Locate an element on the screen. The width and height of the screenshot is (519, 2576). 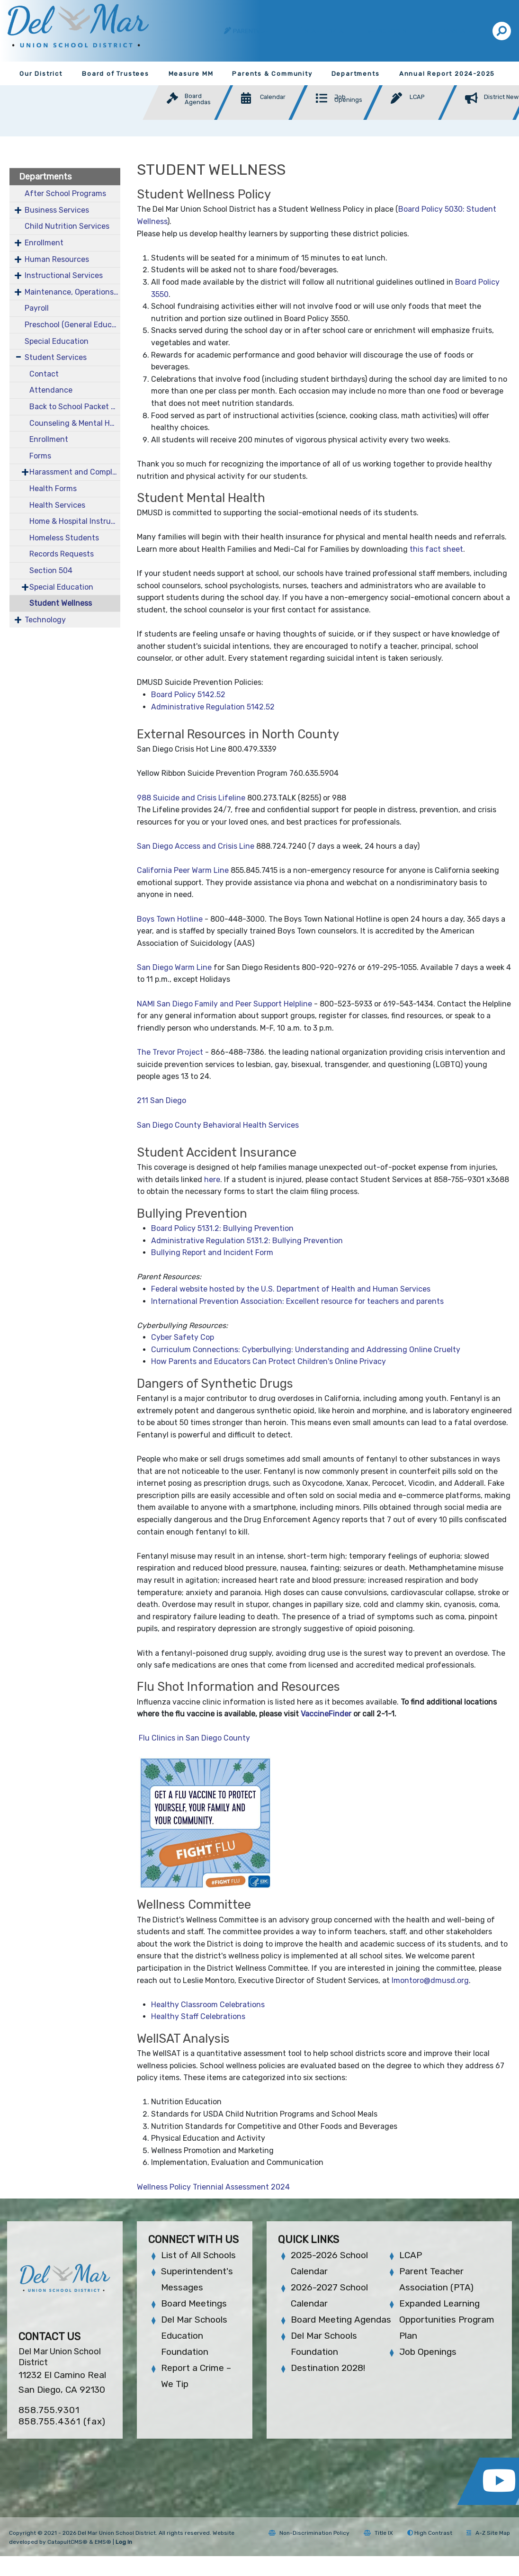
Title IX is located at coordinates (378, 2533).